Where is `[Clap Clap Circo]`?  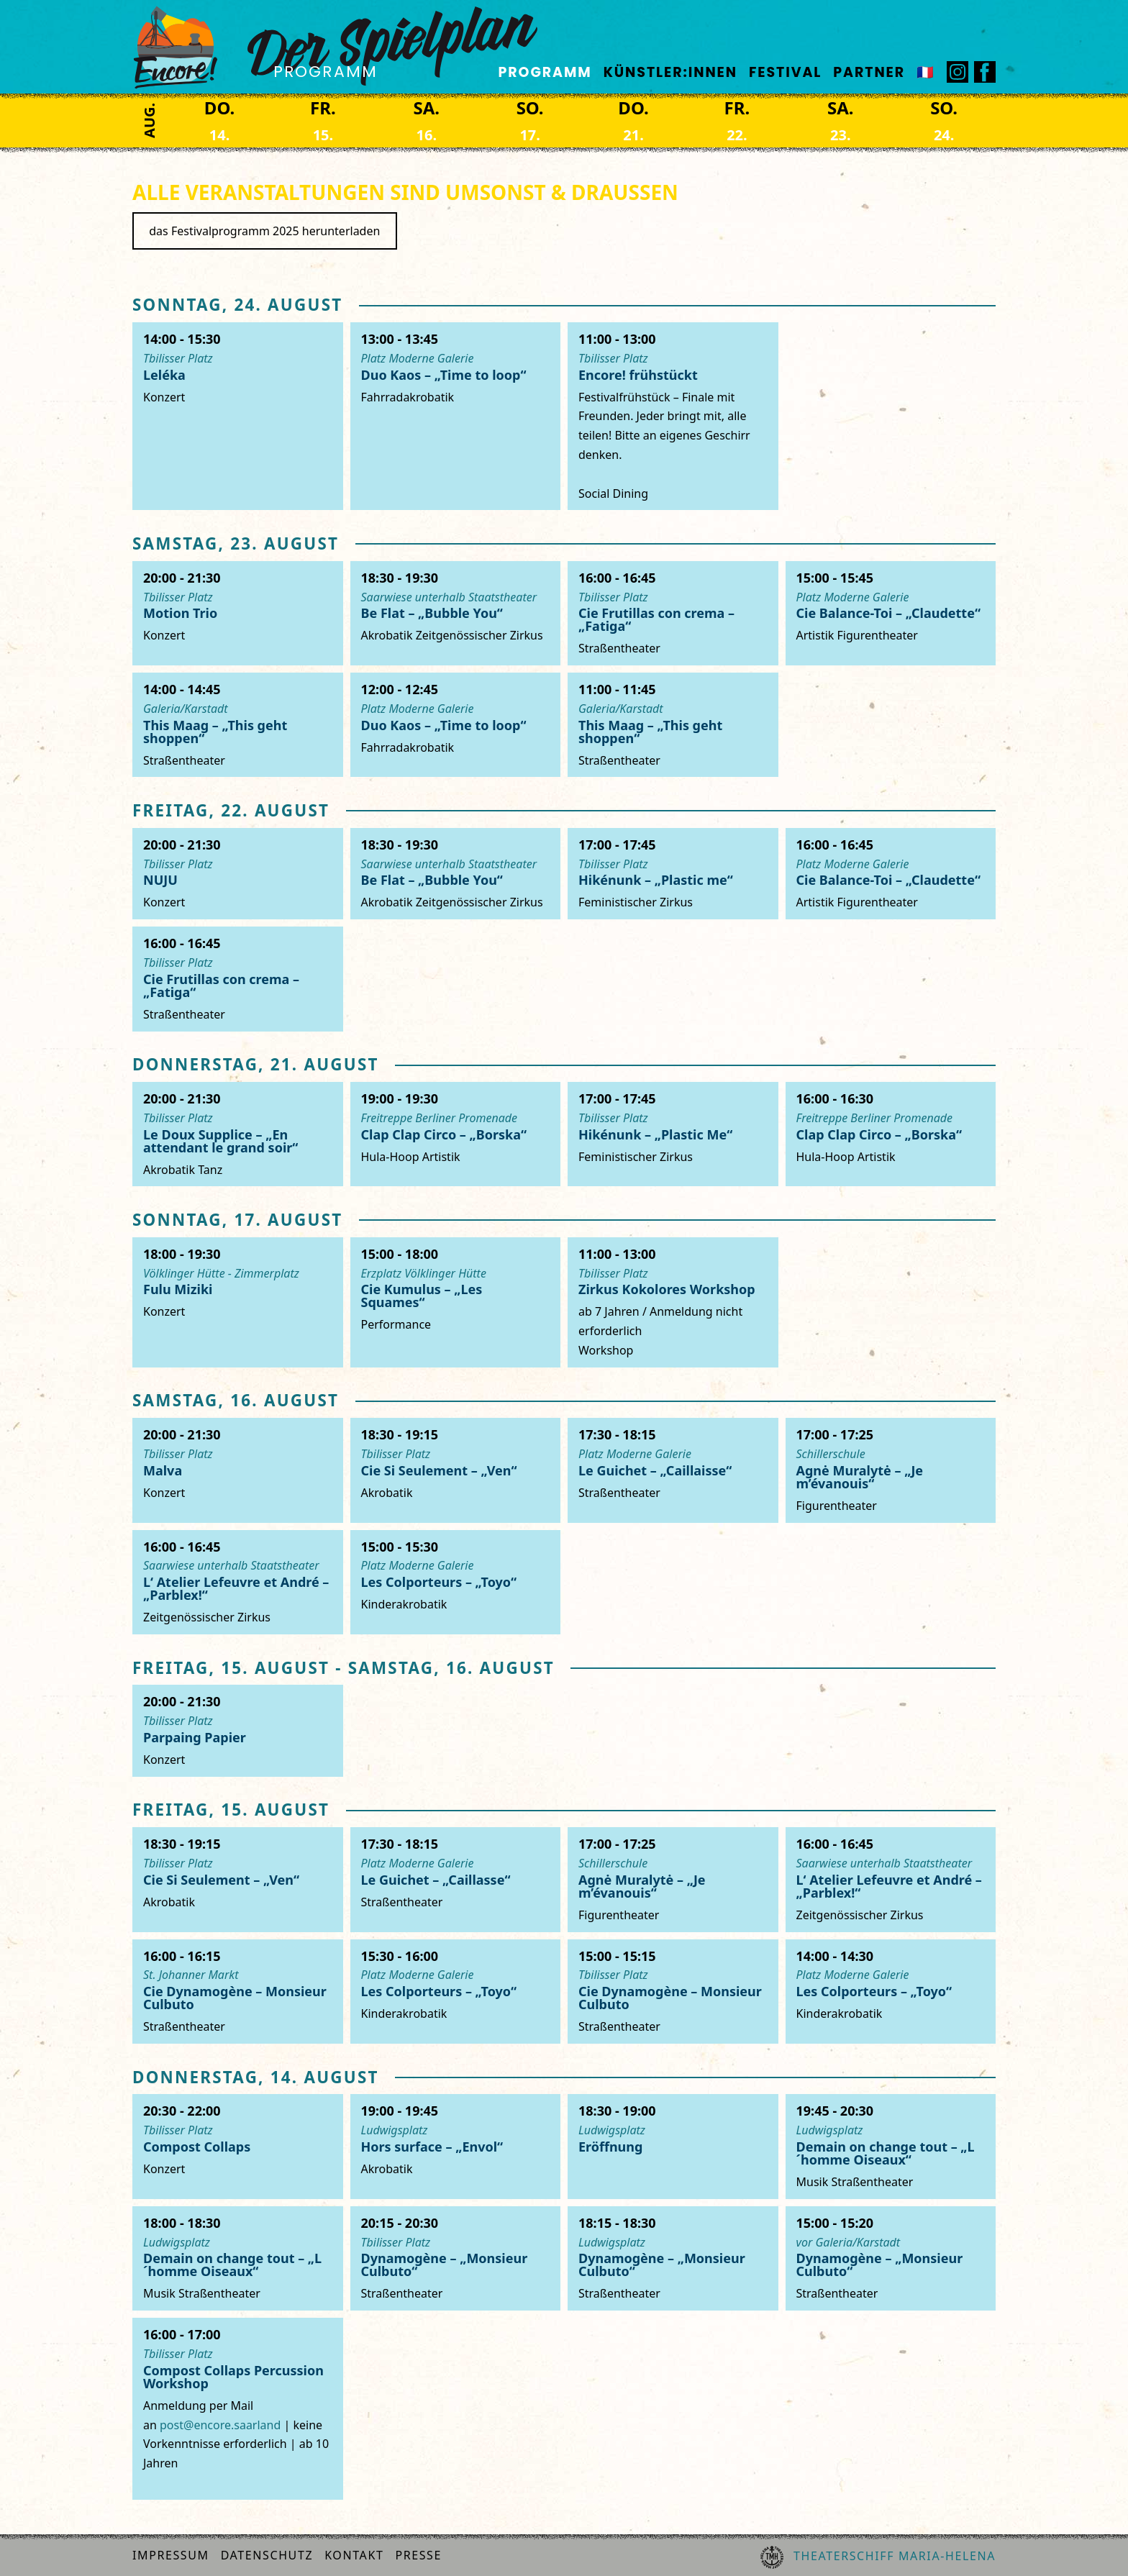
[Clap Clap Circo] is located at coordinates (455, 1134).